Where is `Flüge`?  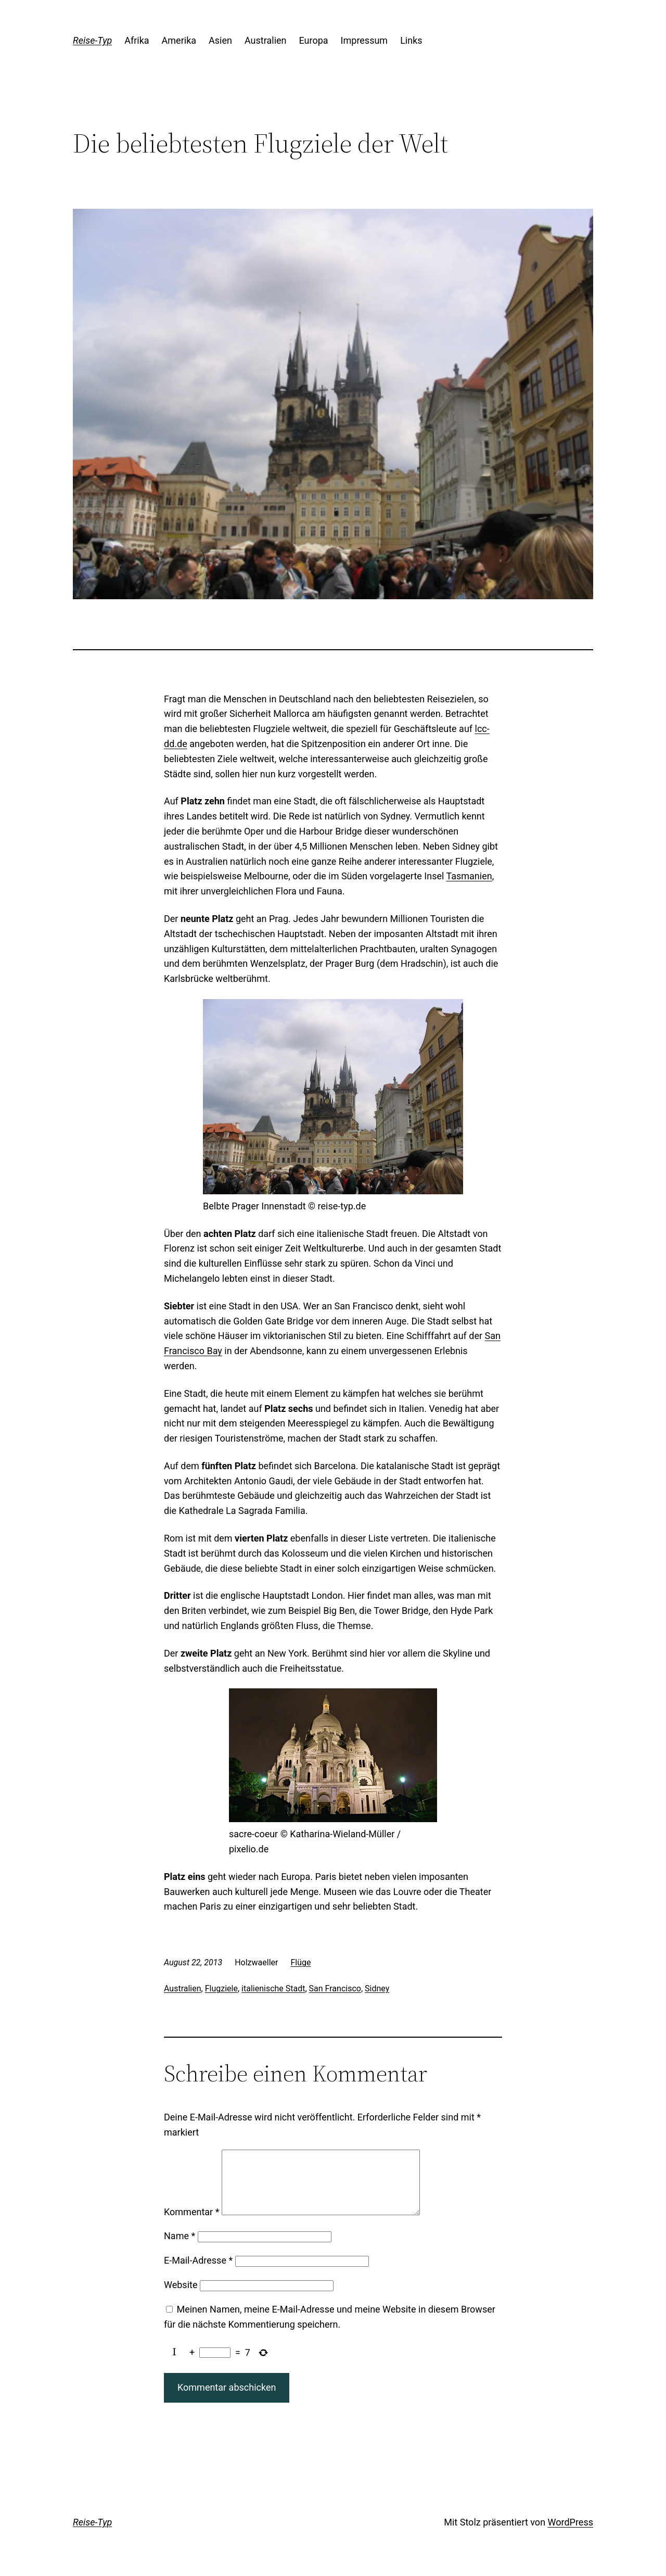
Flüge is located at coordinates (300, 1962).